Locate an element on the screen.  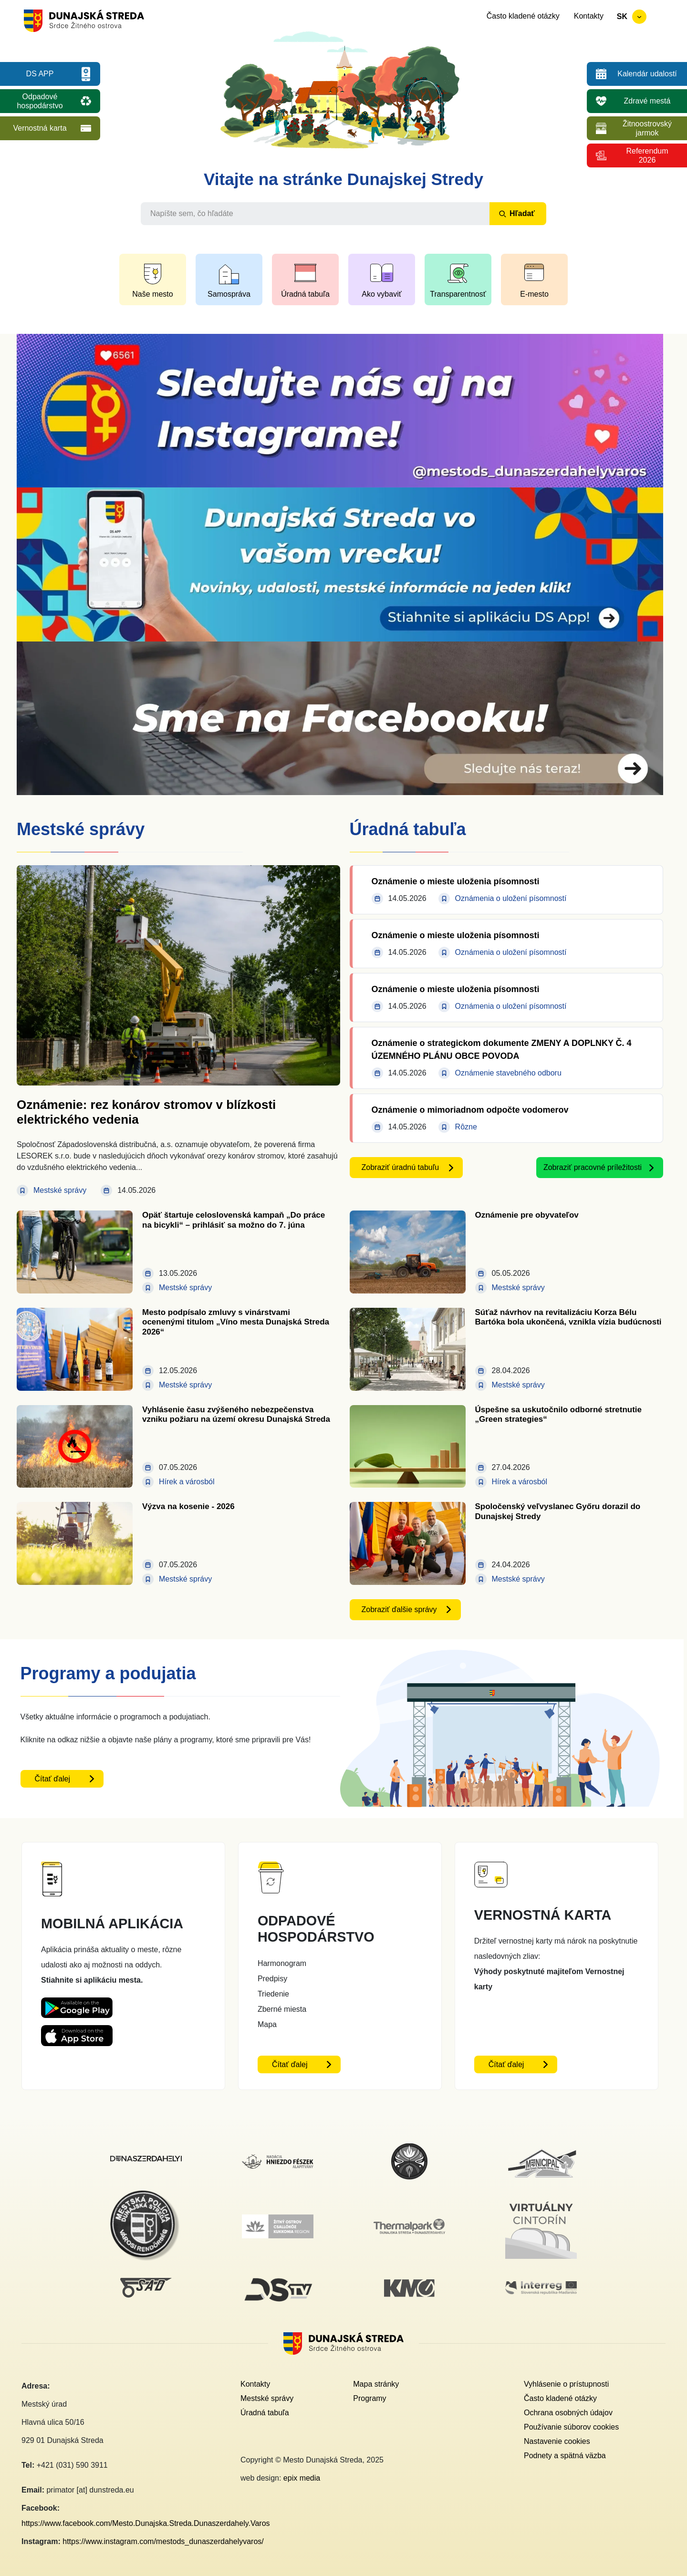
DS APP is located at coordinates (40, 74).